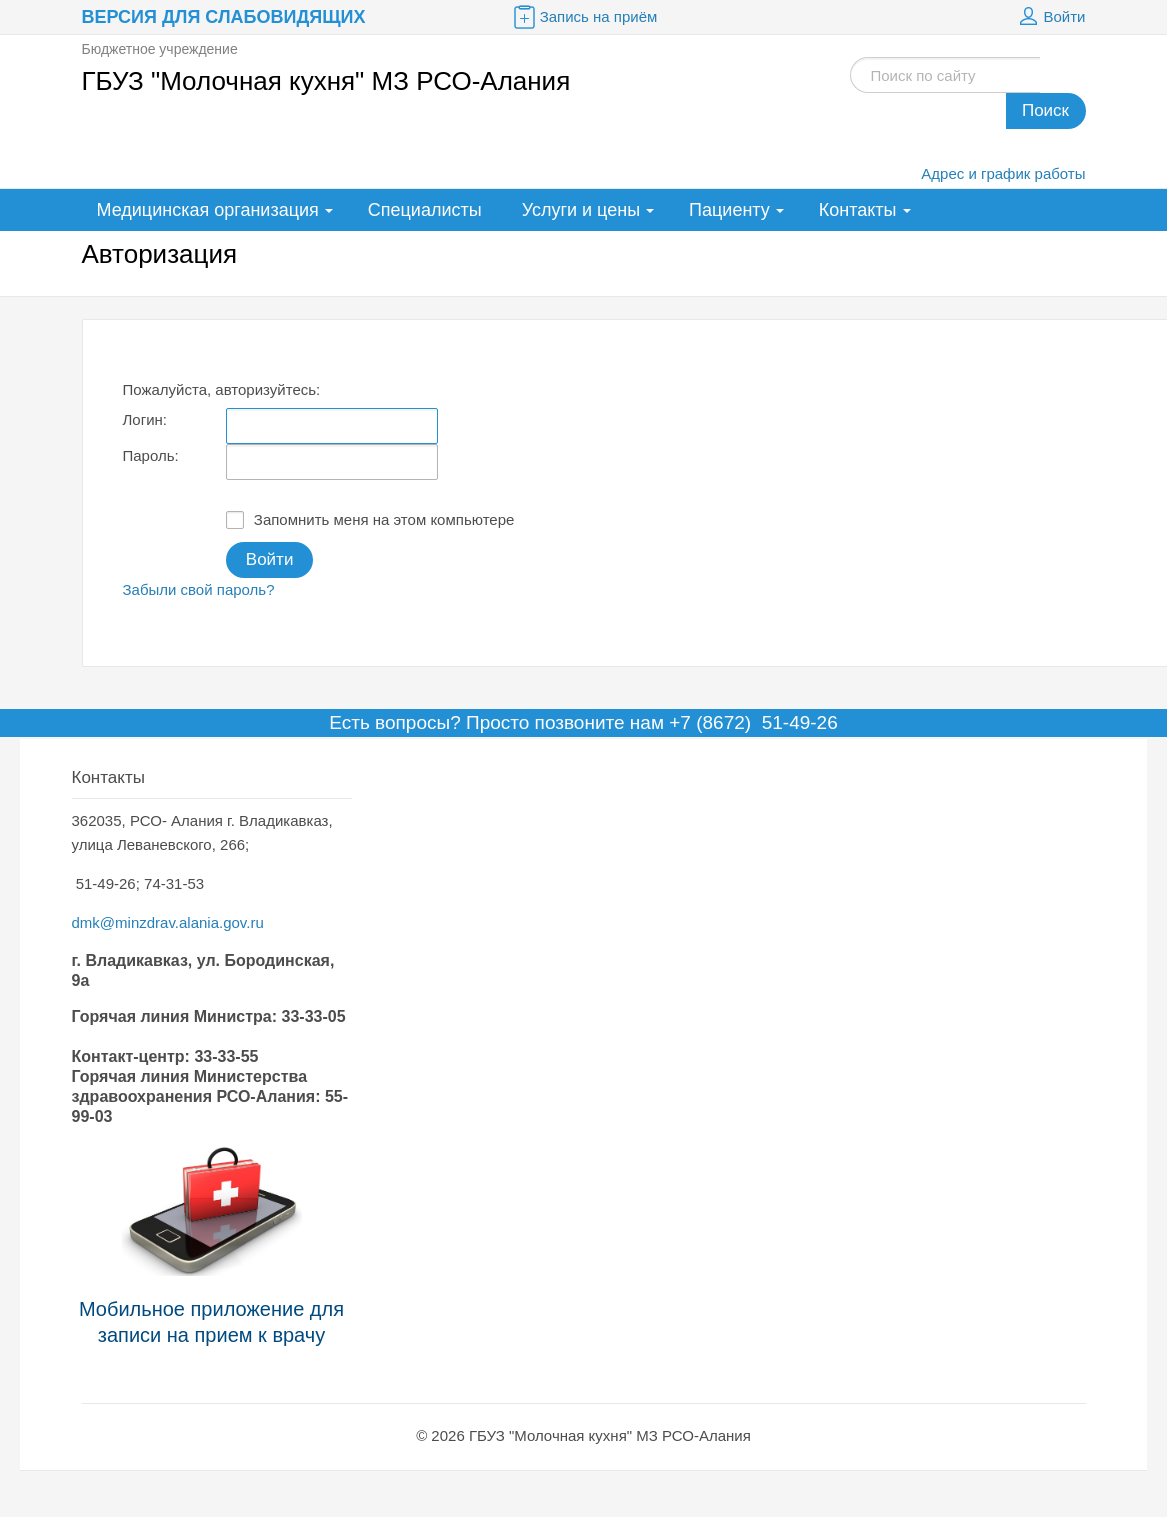 The height and width of the screenshot is (1517, 1167). Describe the element at coordinates (224, 17) in the screenshot. I see `Версия для слабовидящих` at that location.